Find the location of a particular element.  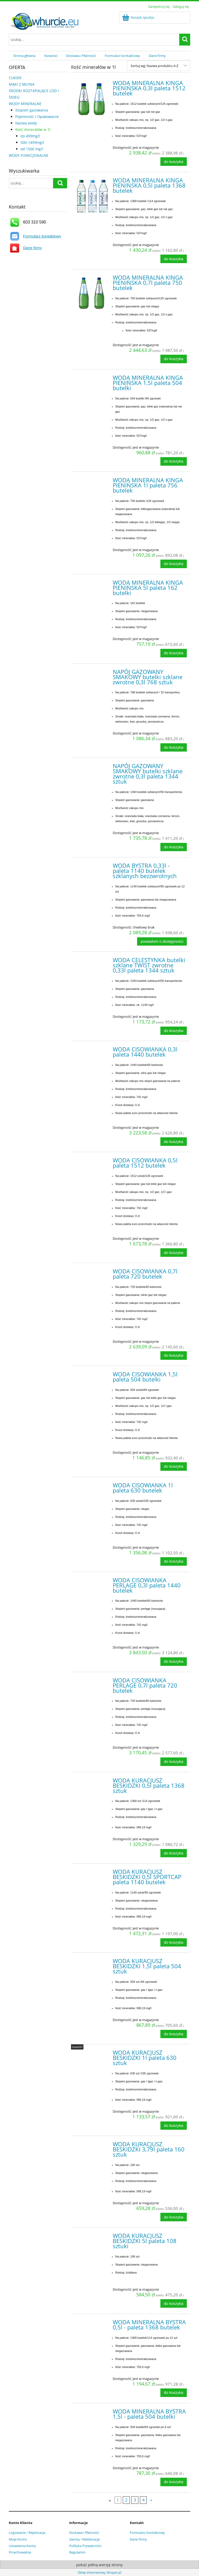

od 1500 mg/l is located at coordinates (31, 148).